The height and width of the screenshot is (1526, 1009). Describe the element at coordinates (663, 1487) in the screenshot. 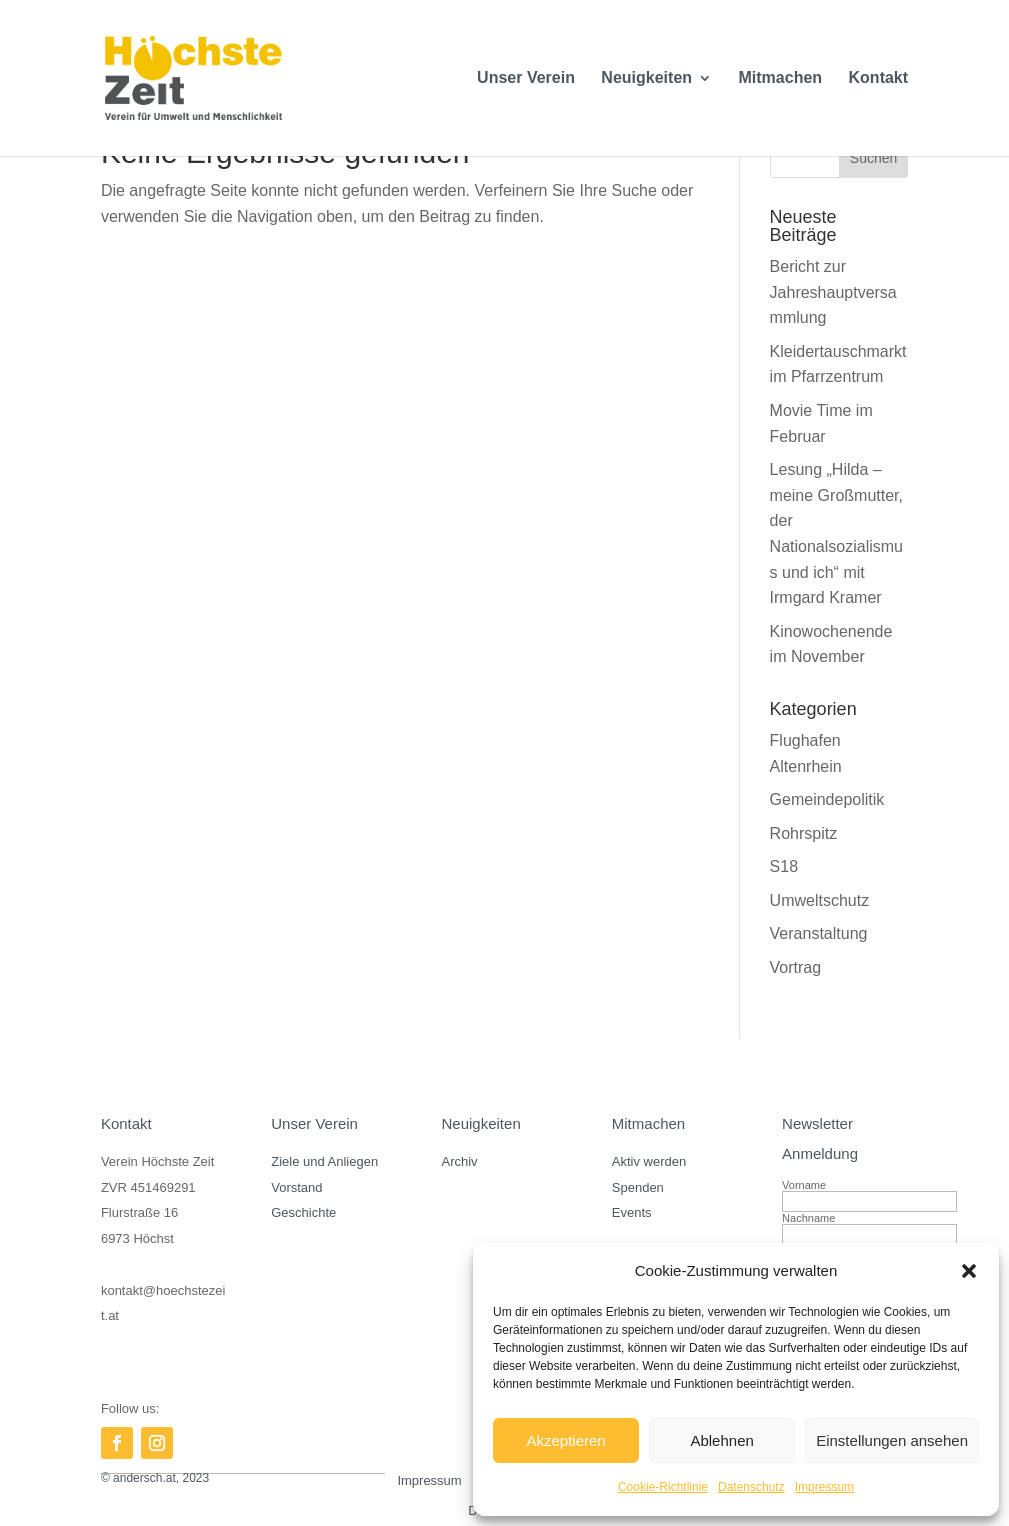

I see `Cookie-Richtlinie` at that location.